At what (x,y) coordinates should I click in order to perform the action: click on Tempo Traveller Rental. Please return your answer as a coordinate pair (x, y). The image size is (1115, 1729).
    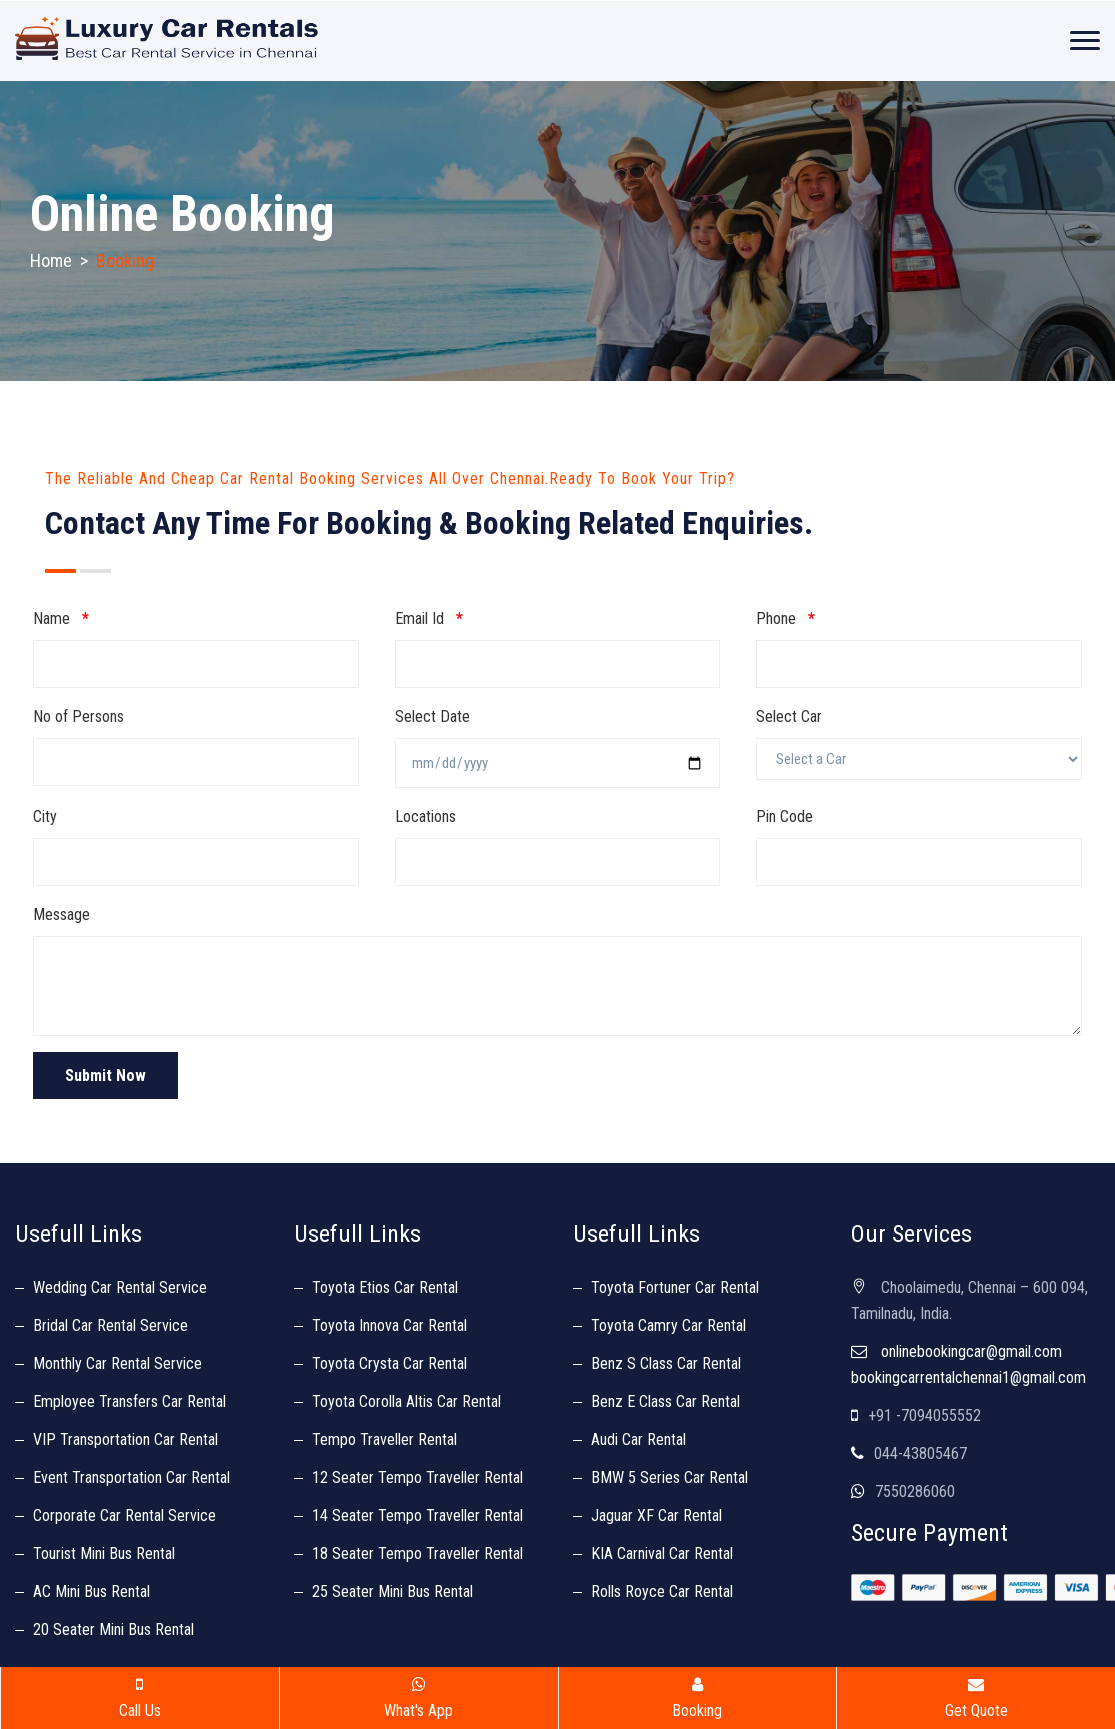
    Looking at the image, I should click on (384, 1439).